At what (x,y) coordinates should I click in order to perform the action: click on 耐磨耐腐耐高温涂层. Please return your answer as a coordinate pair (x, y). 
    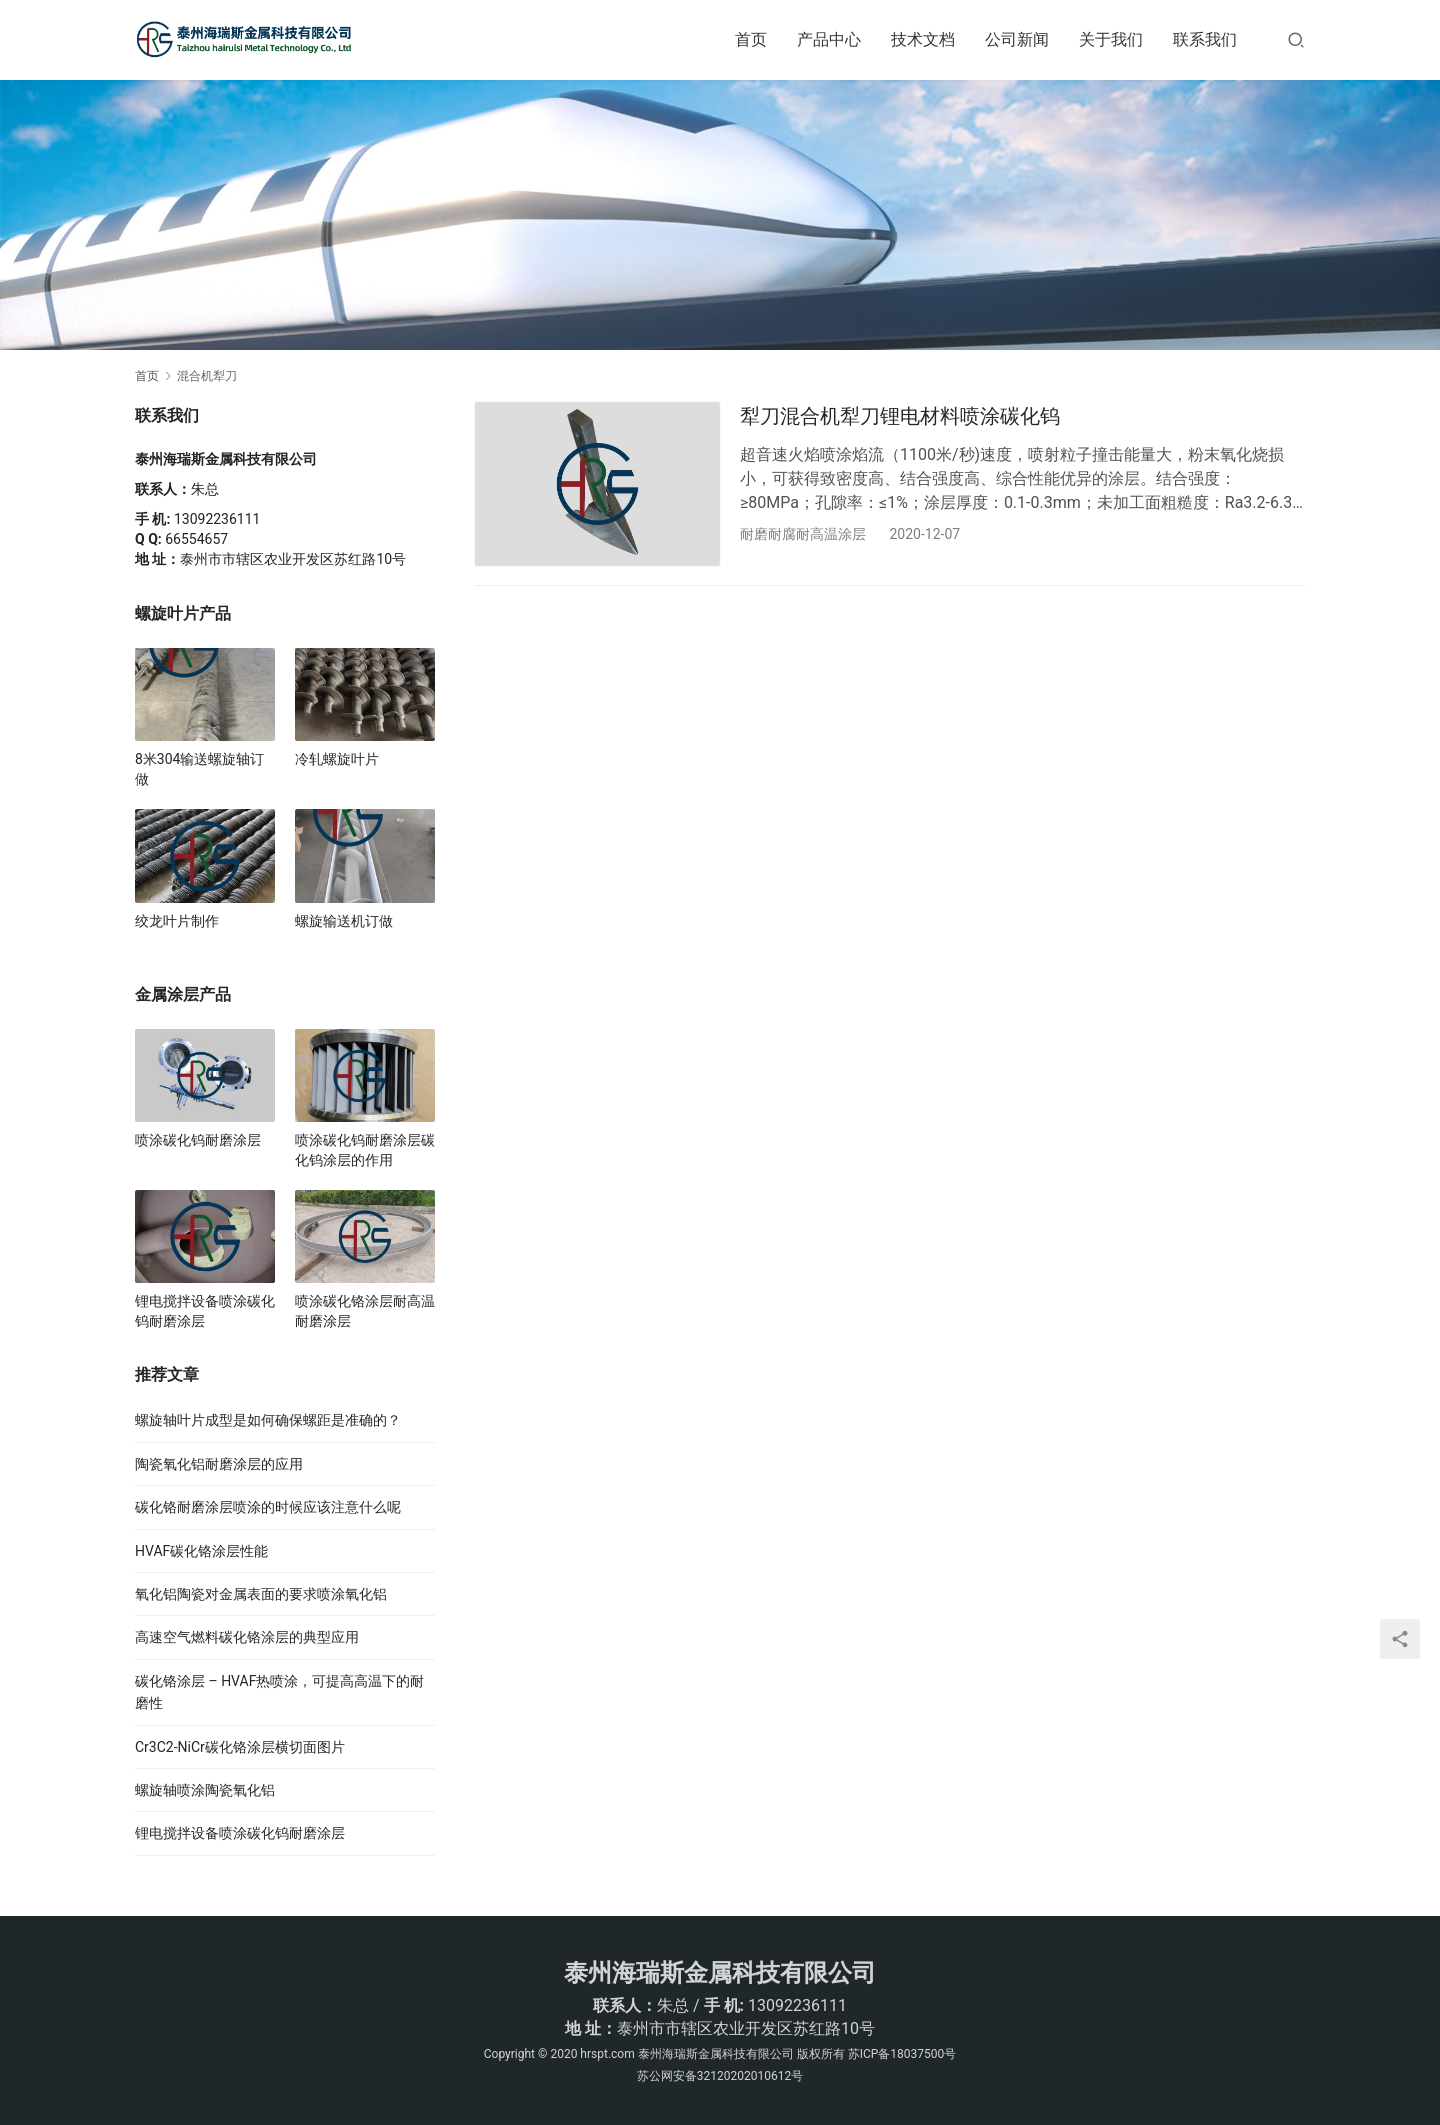
    Looking at the image, I should click on (803, 534).